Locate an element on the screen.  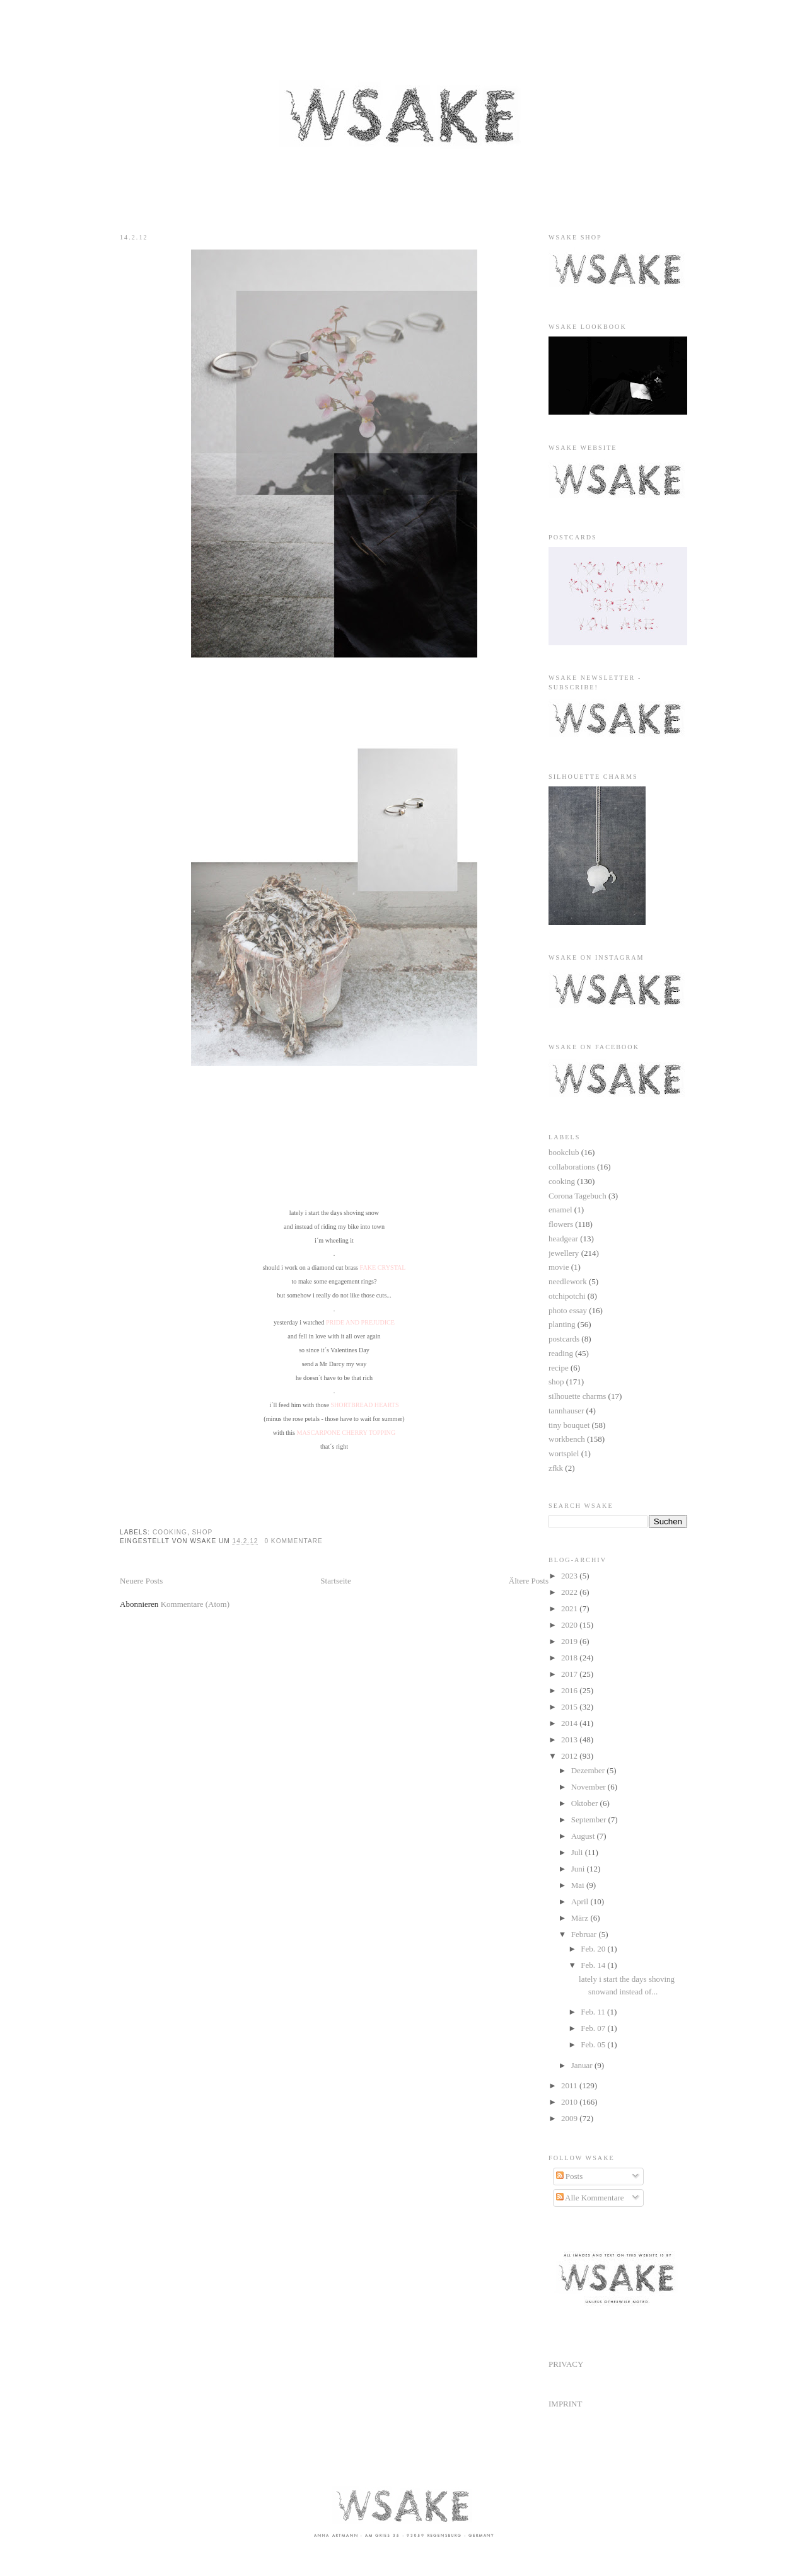
Feb. 07 is located at coordinates (594, 2028).